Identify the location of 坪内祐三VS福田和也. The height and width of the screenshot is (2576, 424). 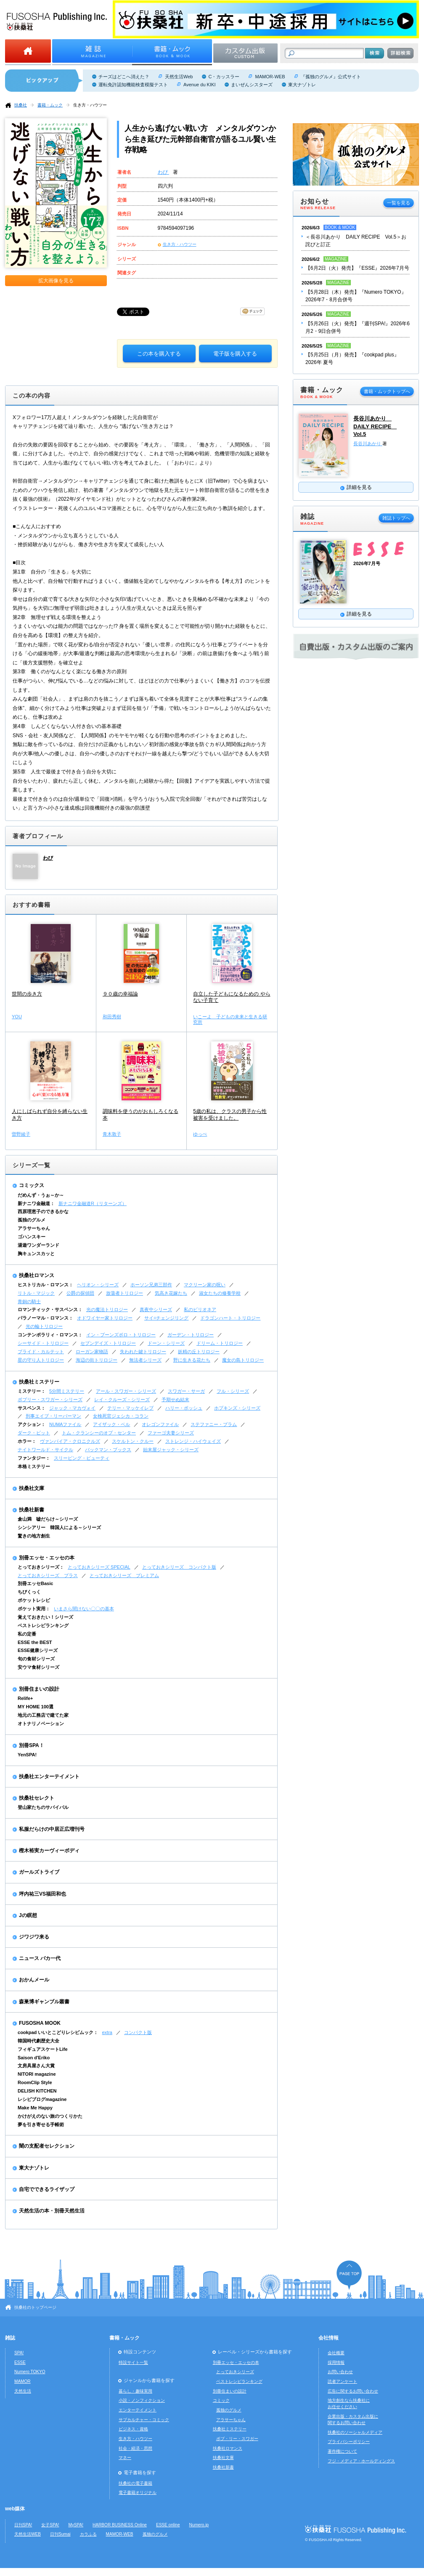
(42, 1894).